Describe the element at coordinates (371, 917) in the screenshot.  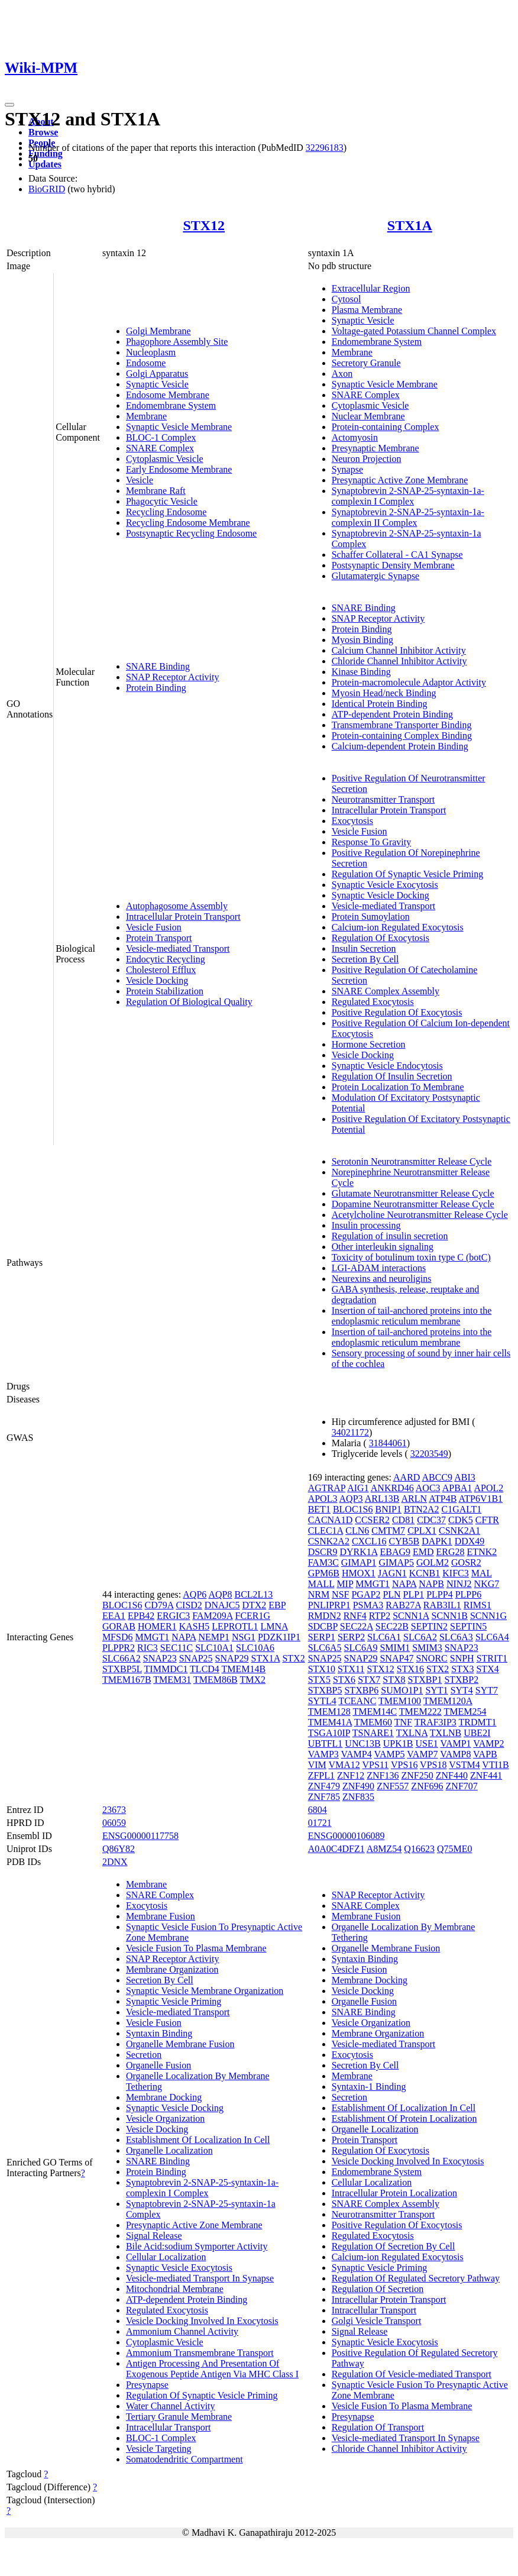
I see `Protein Sumoylation` at that location.